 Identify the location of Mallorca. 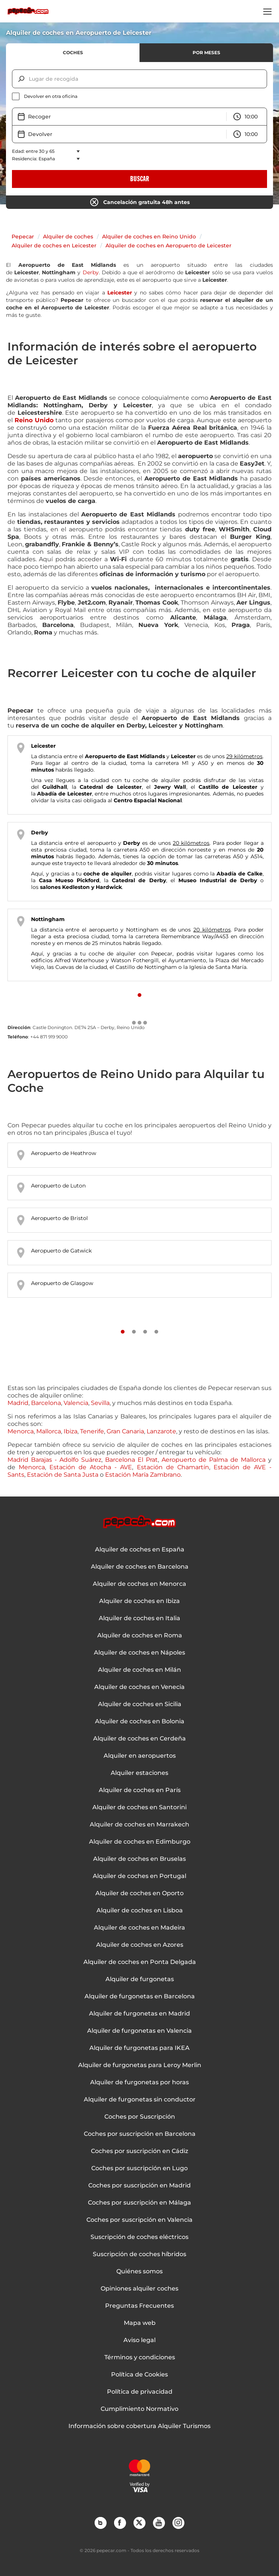
(48, 1431).